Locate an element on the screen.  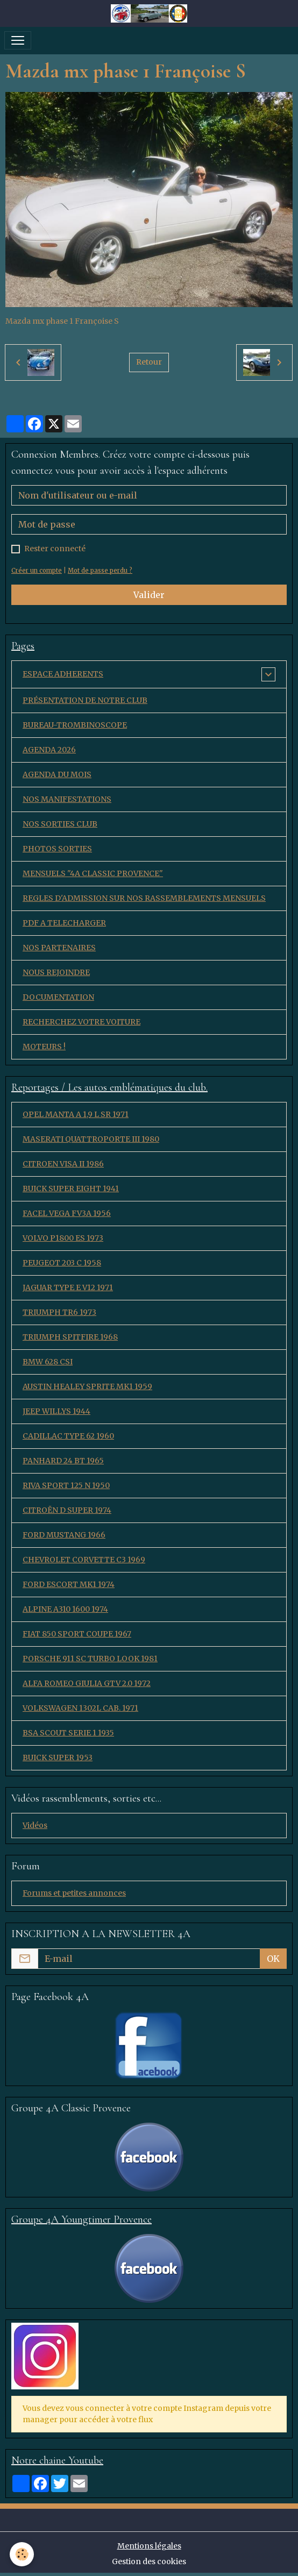
ALPINE A310 1600 1974 is located at coordinates (65, 1609).